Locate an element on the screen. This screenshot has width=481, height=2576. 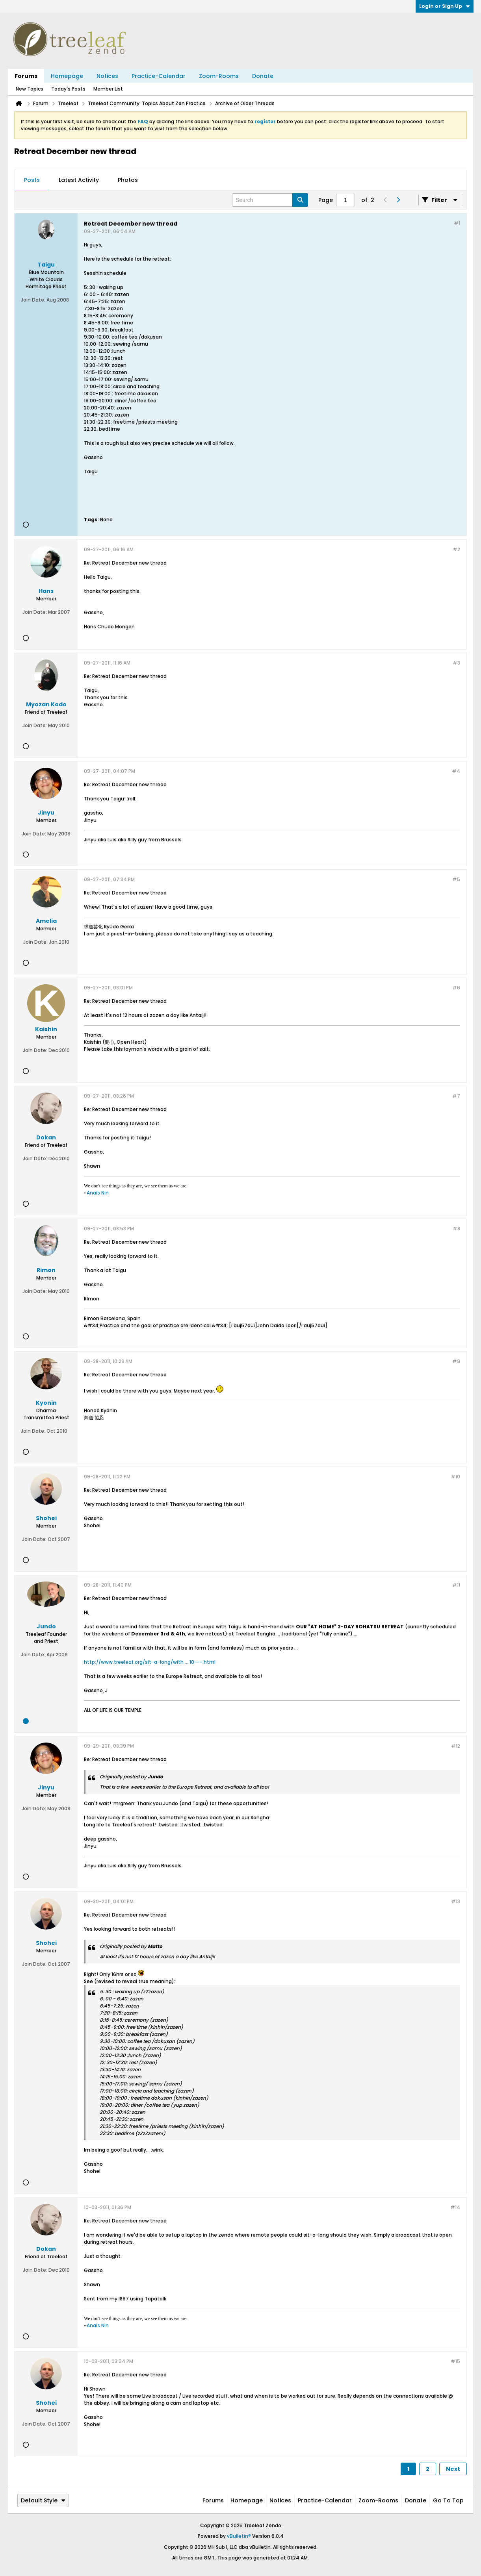
Forums is located at coordinates (26, 76).